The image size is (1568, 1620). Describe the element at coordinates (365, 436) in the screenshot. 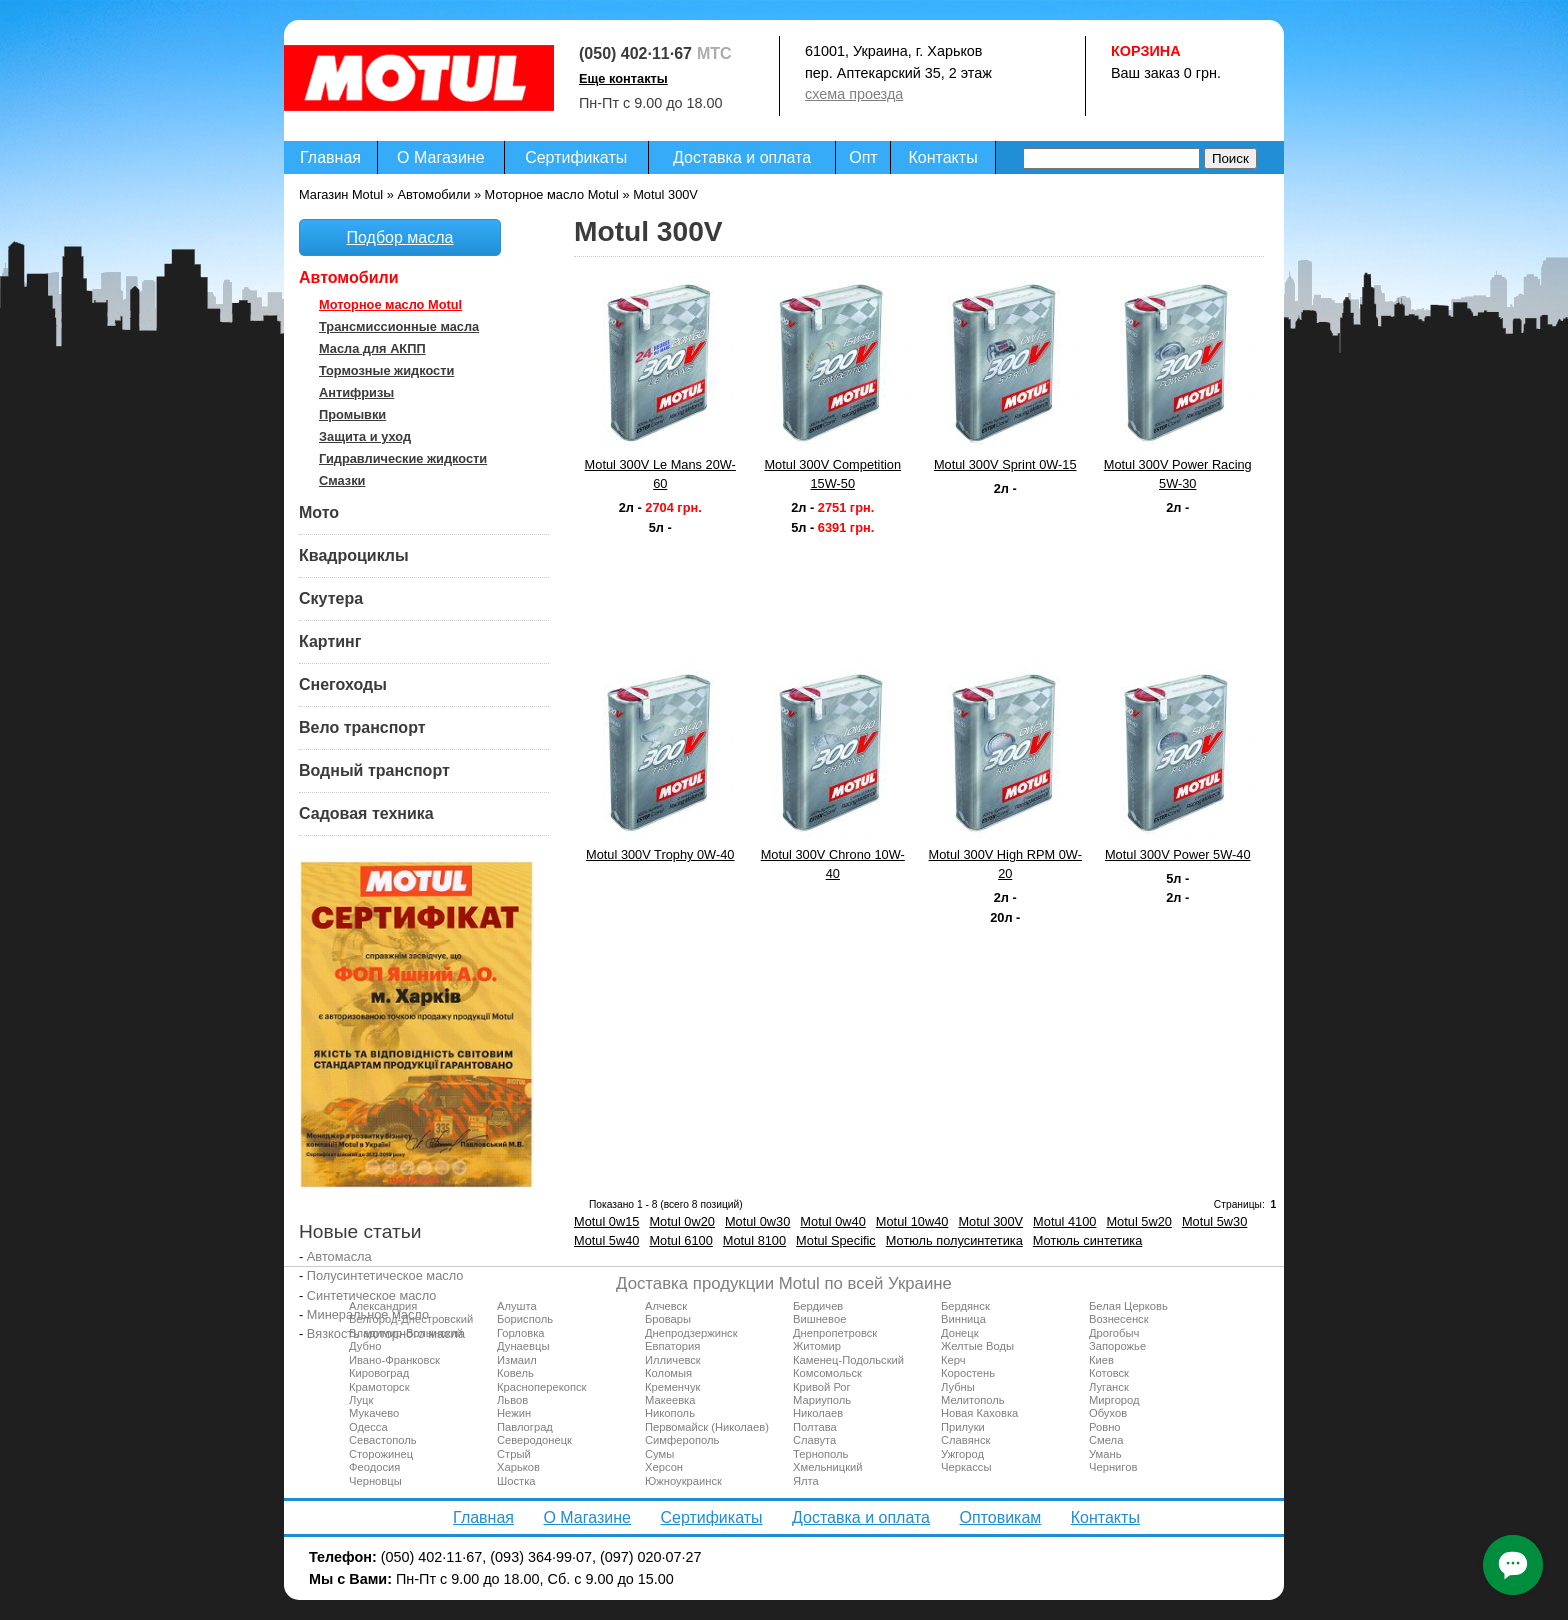

I see `Защита и уход` at that location.